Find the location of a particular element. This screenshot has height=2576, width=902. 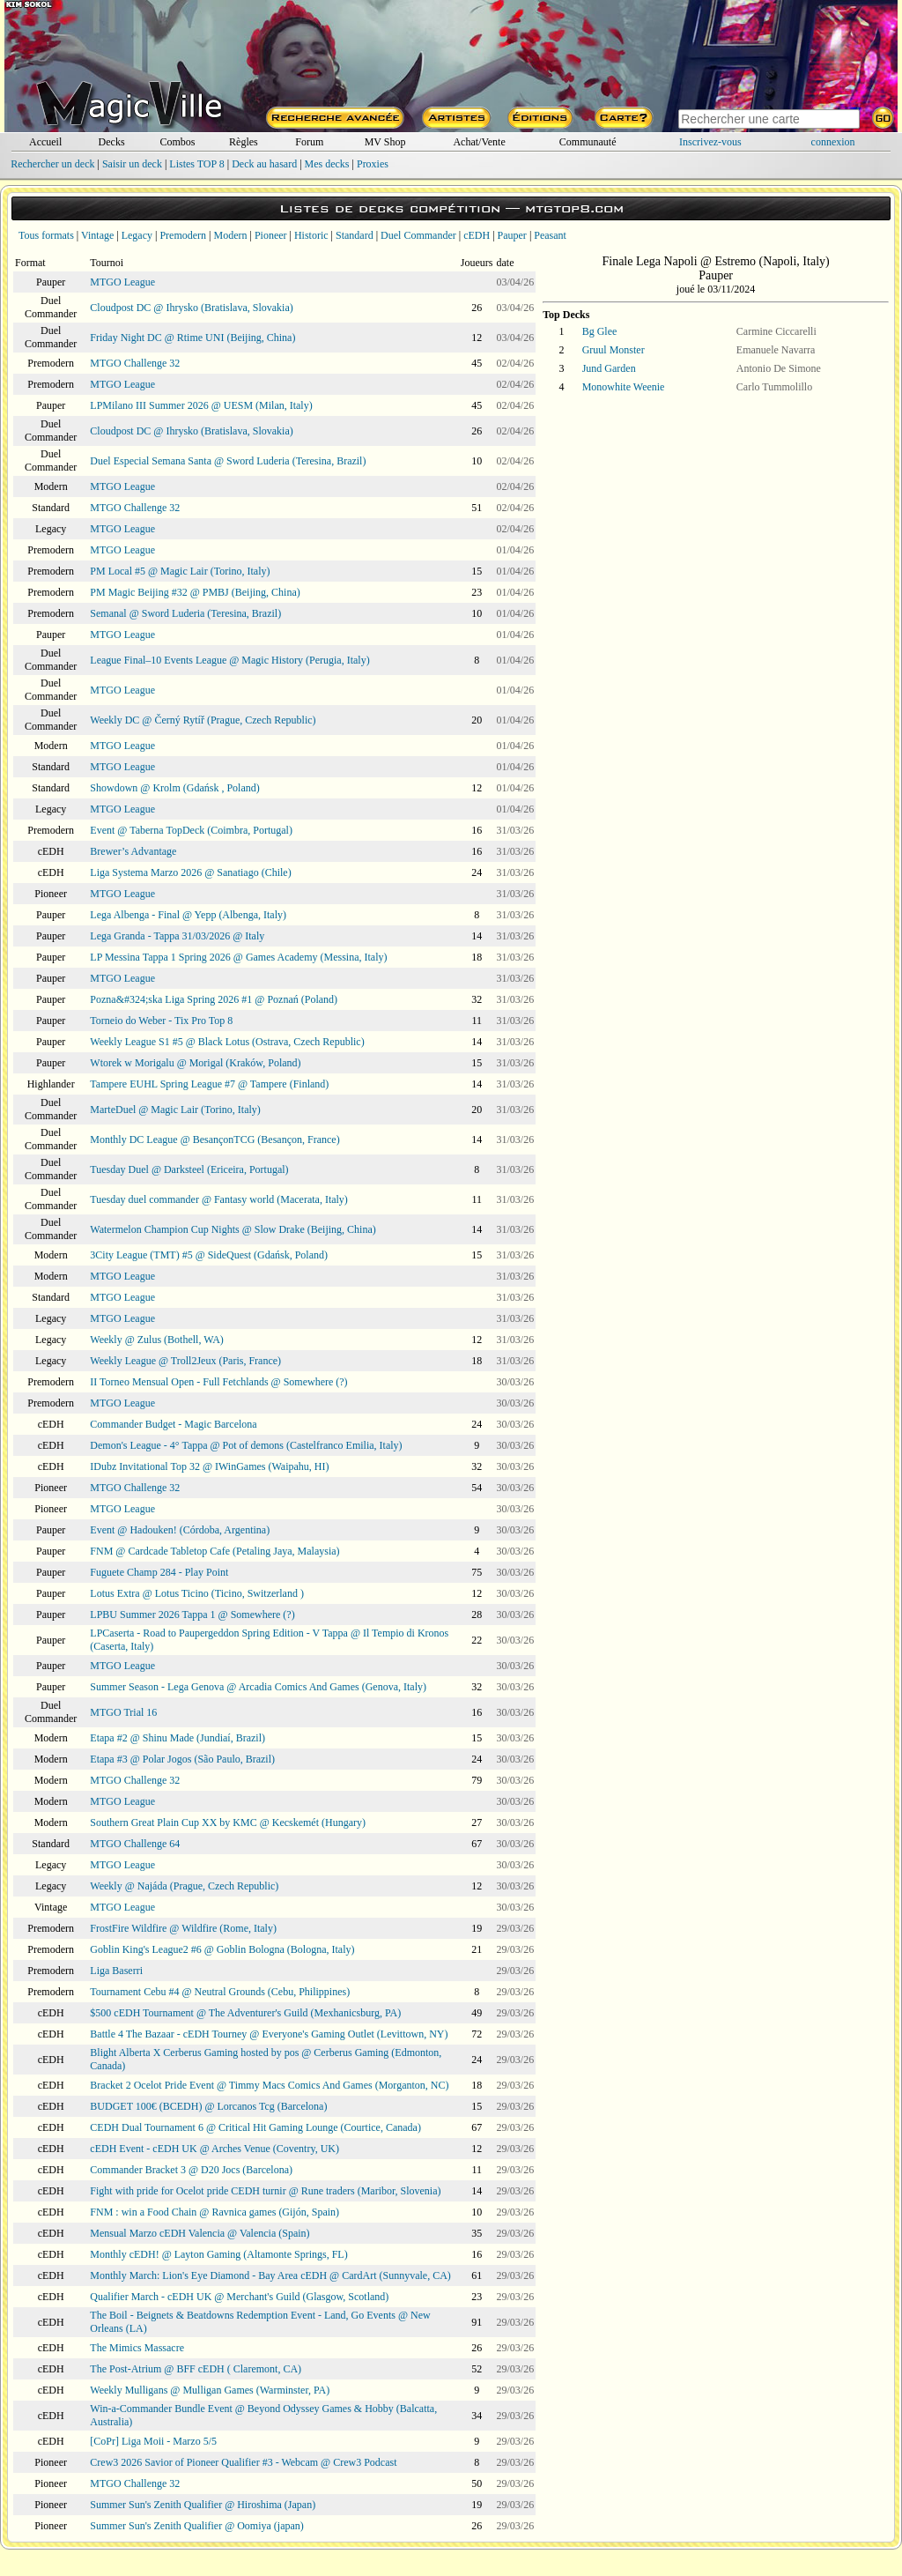

Lega Granda - Tappa 31/03/2026 @ Italy is located at coordinates (177, 936).